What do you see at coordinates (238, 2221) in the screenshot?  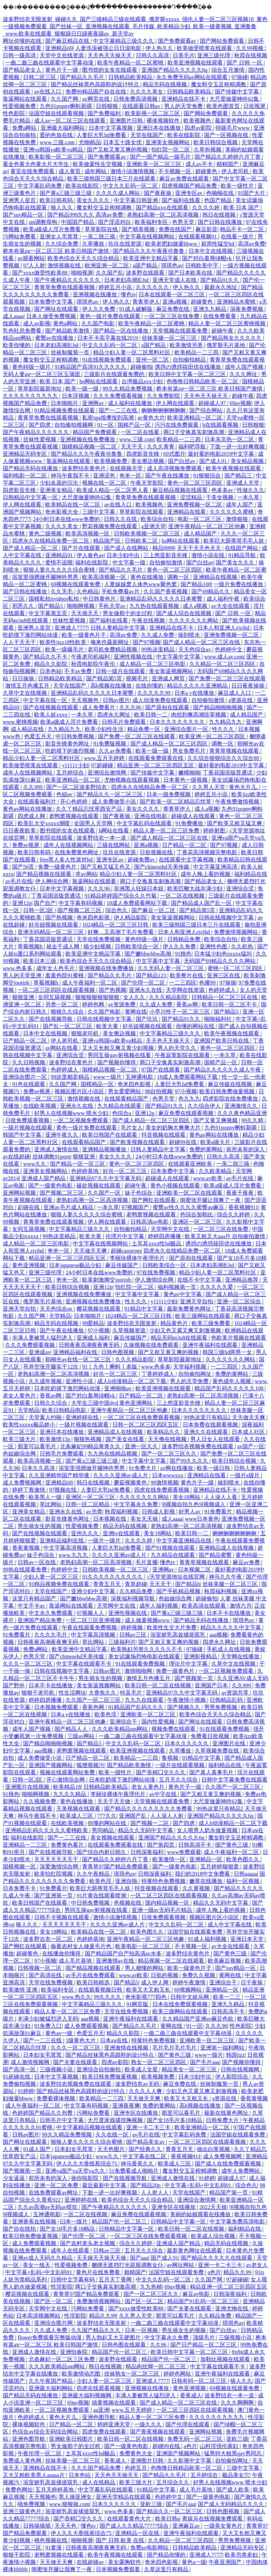 I see `中文字幕免费高清电影` at bounding box center [238, 2221].